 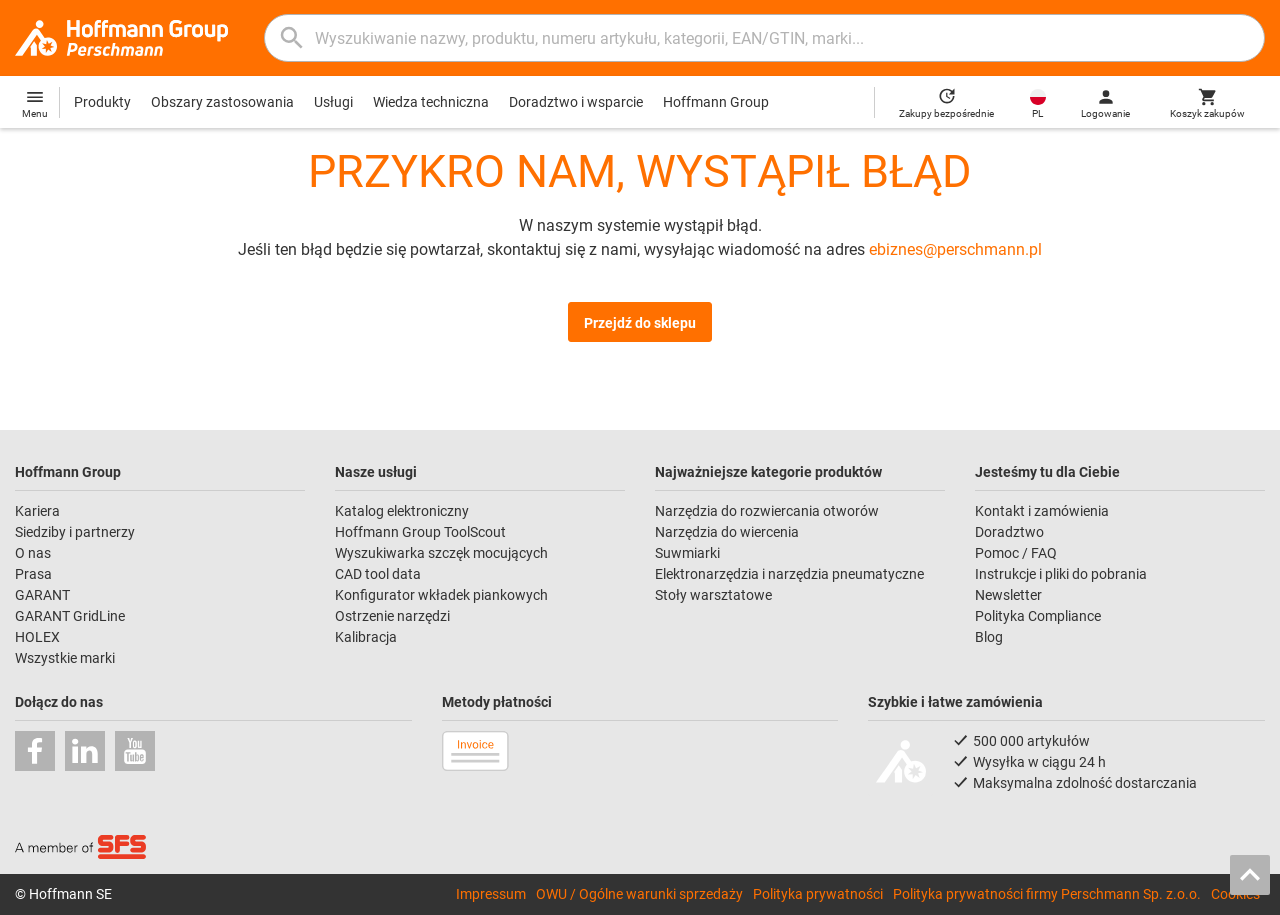 I want to click on Prasa, so click(x=33, y=574).